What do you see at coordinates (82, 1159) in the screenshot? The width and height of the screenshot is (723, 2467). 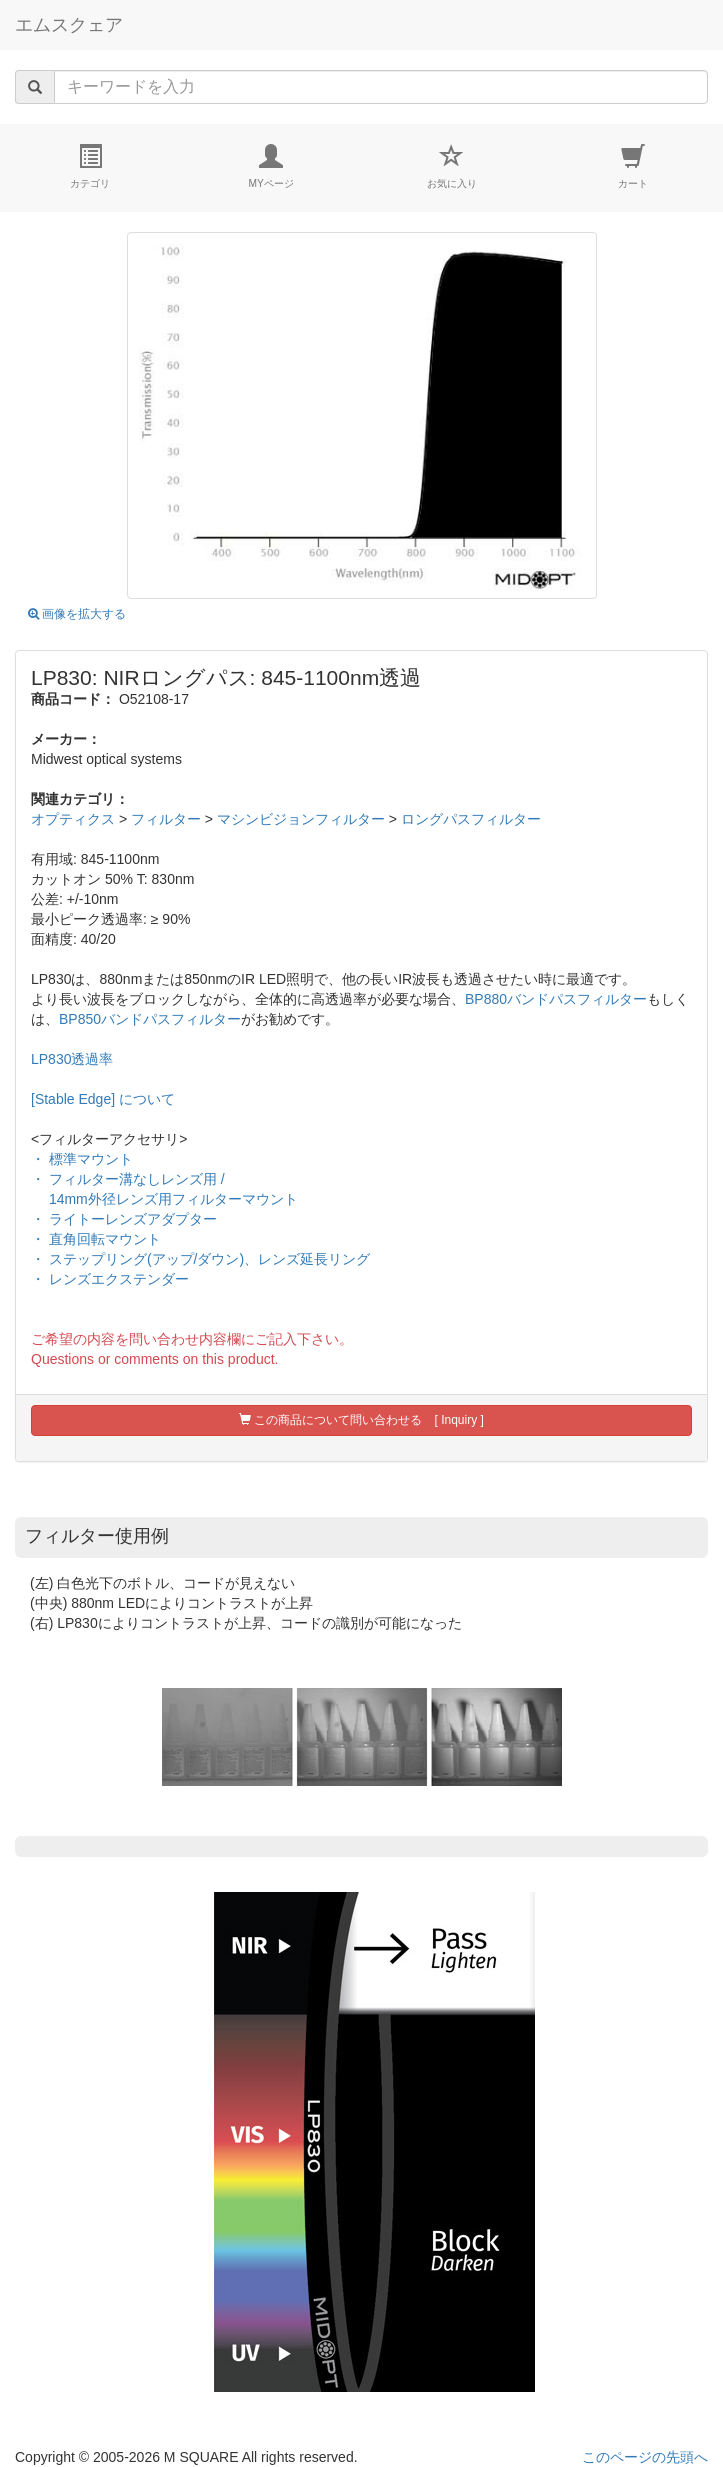 I see `・ 標準マウント` at bounding box center [82, 1159].